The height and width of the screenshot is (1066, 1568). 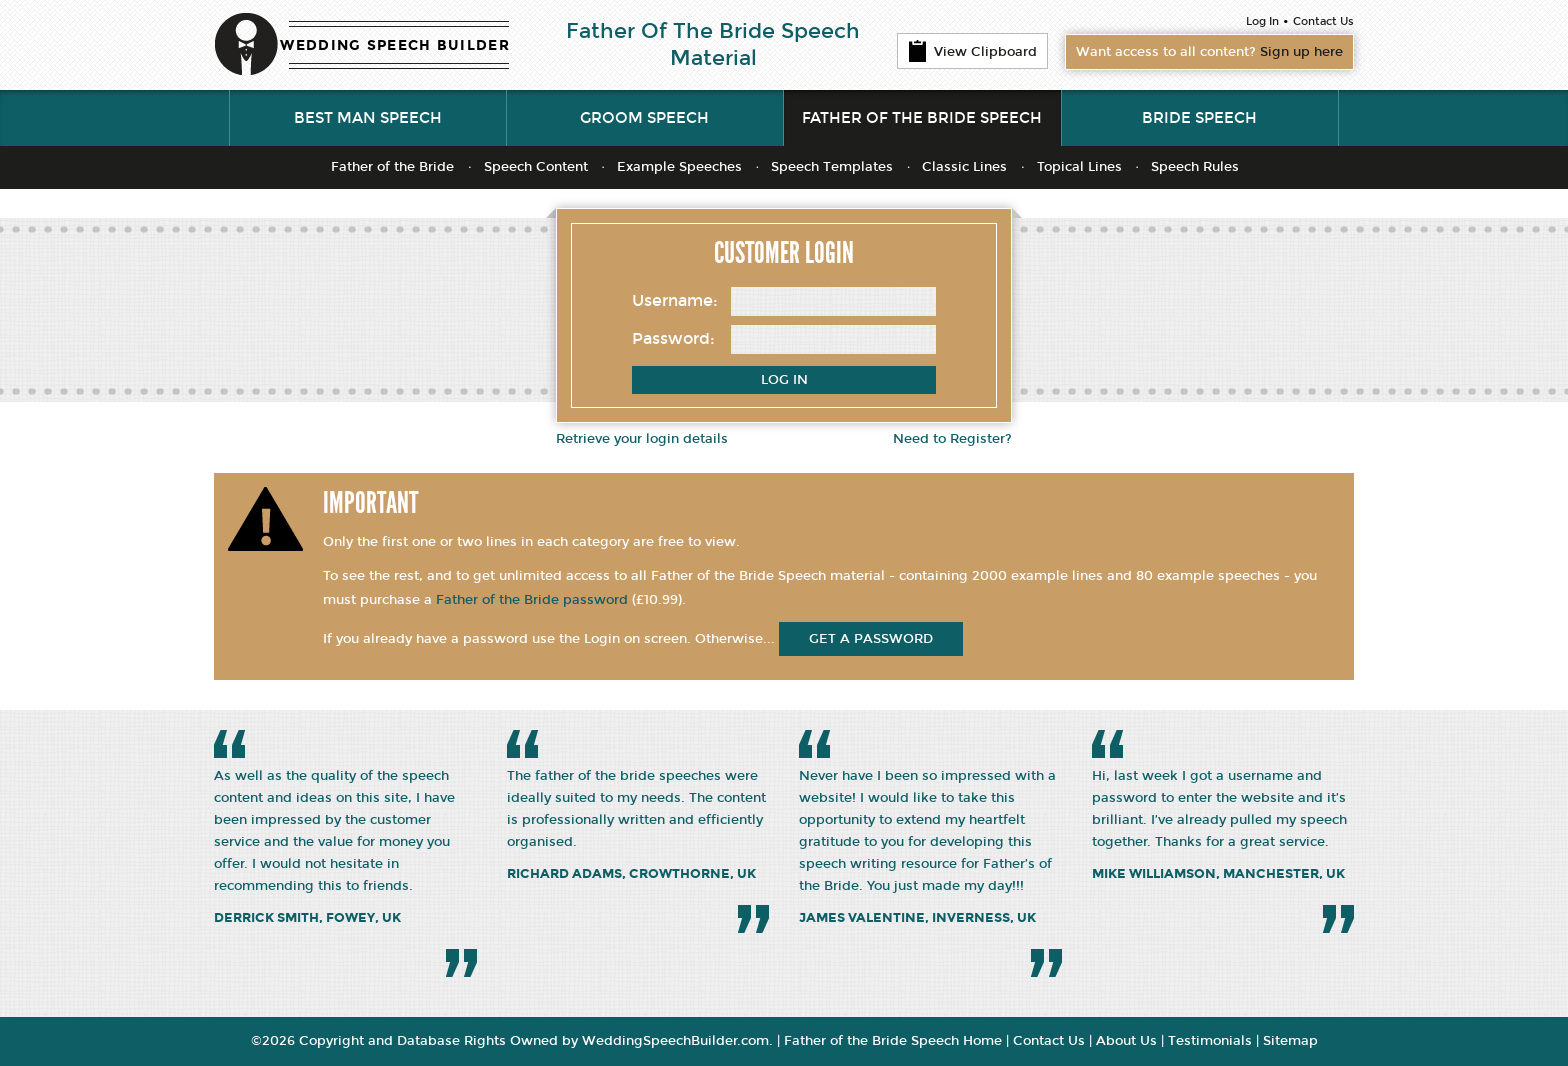 What do you see at coordinates (679, 167) in the screenshot?
I see `Example Speeches` at bounding box center [679, 167].